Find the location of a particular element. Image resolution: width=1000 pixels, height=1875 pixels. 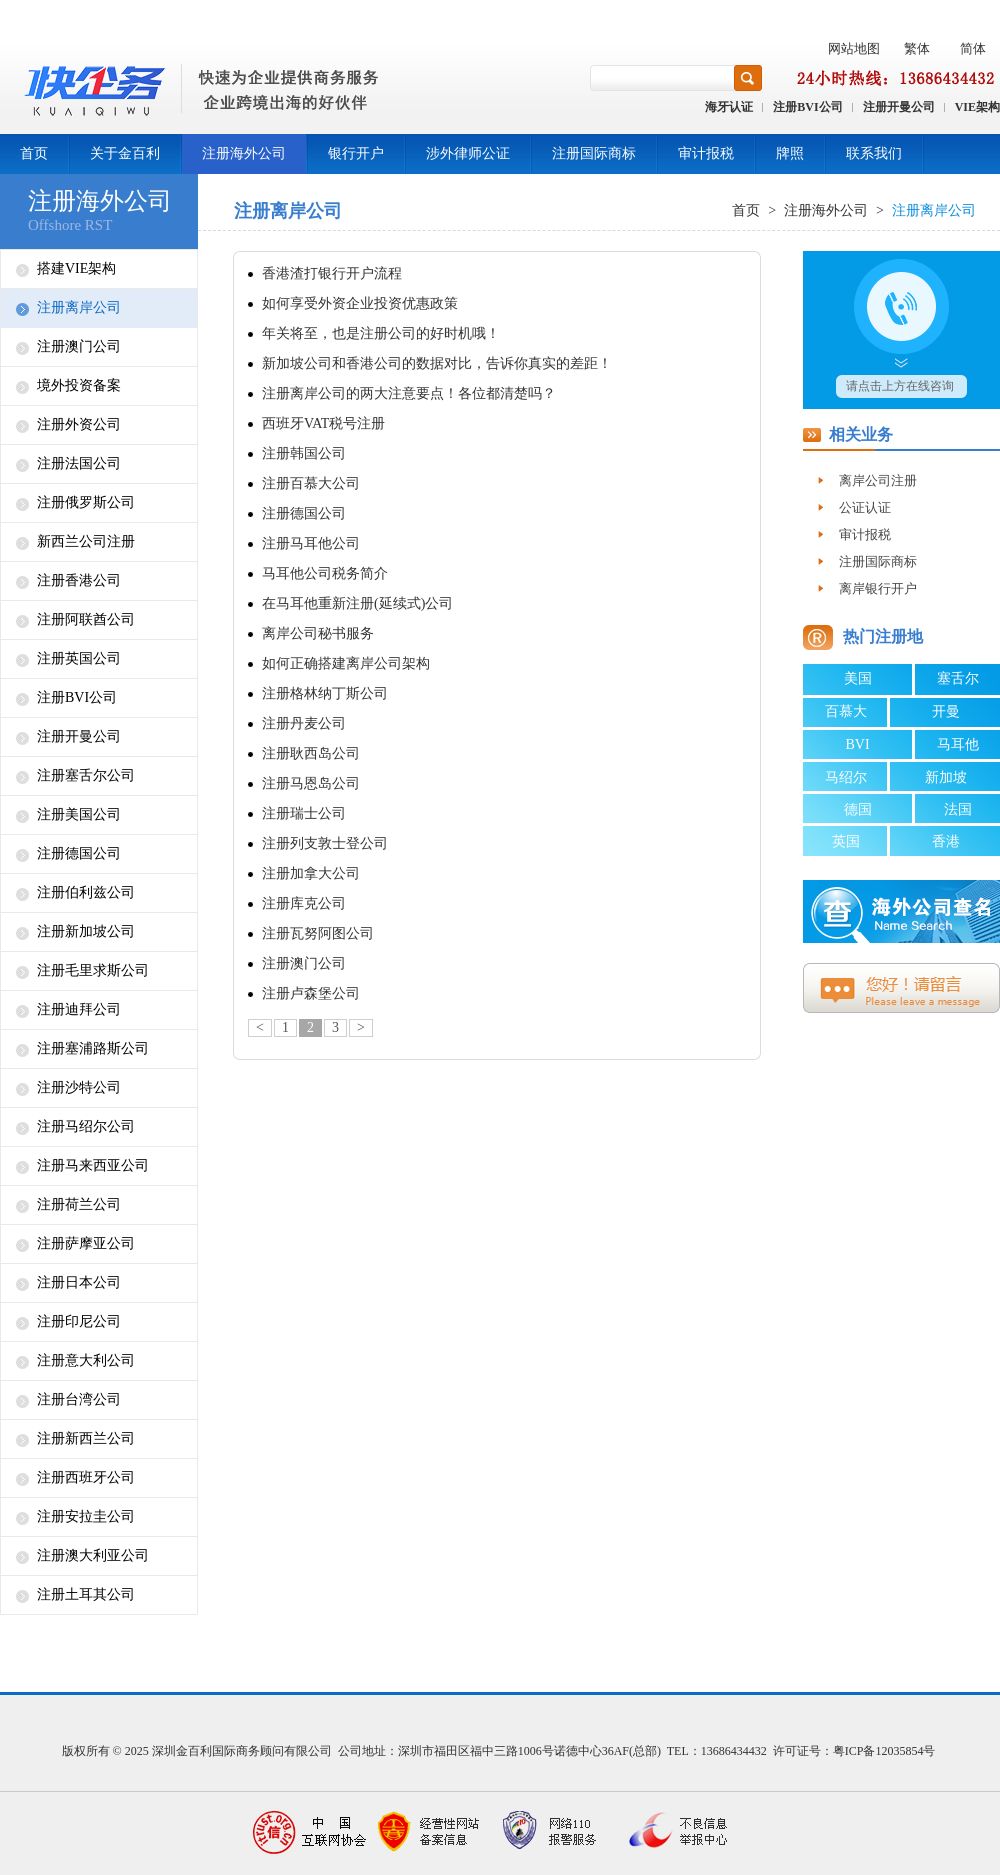

年关将至，也是注册公司的好时机哦！ is located at coordinates (381, 333).